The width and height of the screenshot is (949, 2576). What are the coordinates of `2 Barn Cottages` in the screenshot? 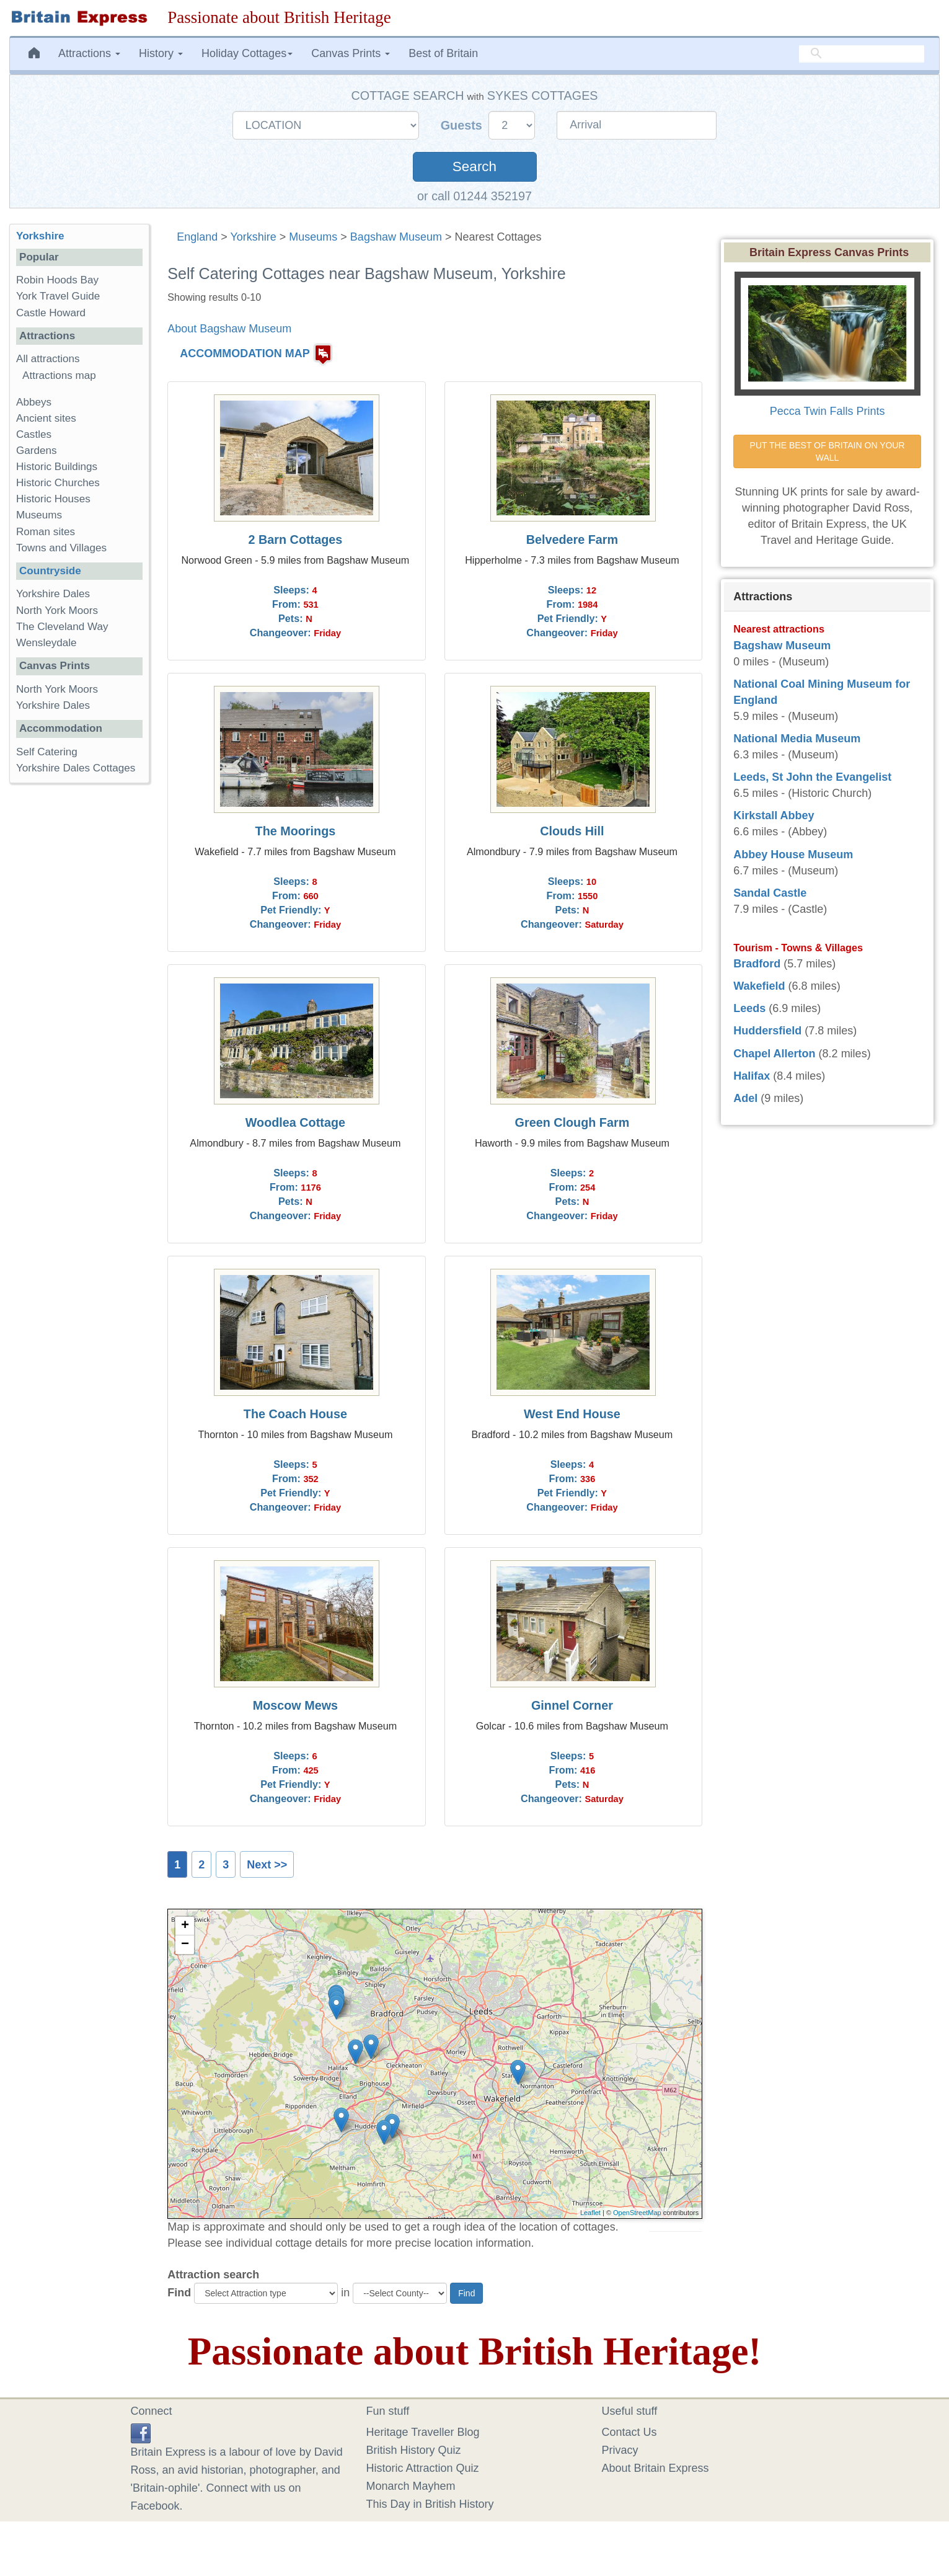 It's located at (296, 539).